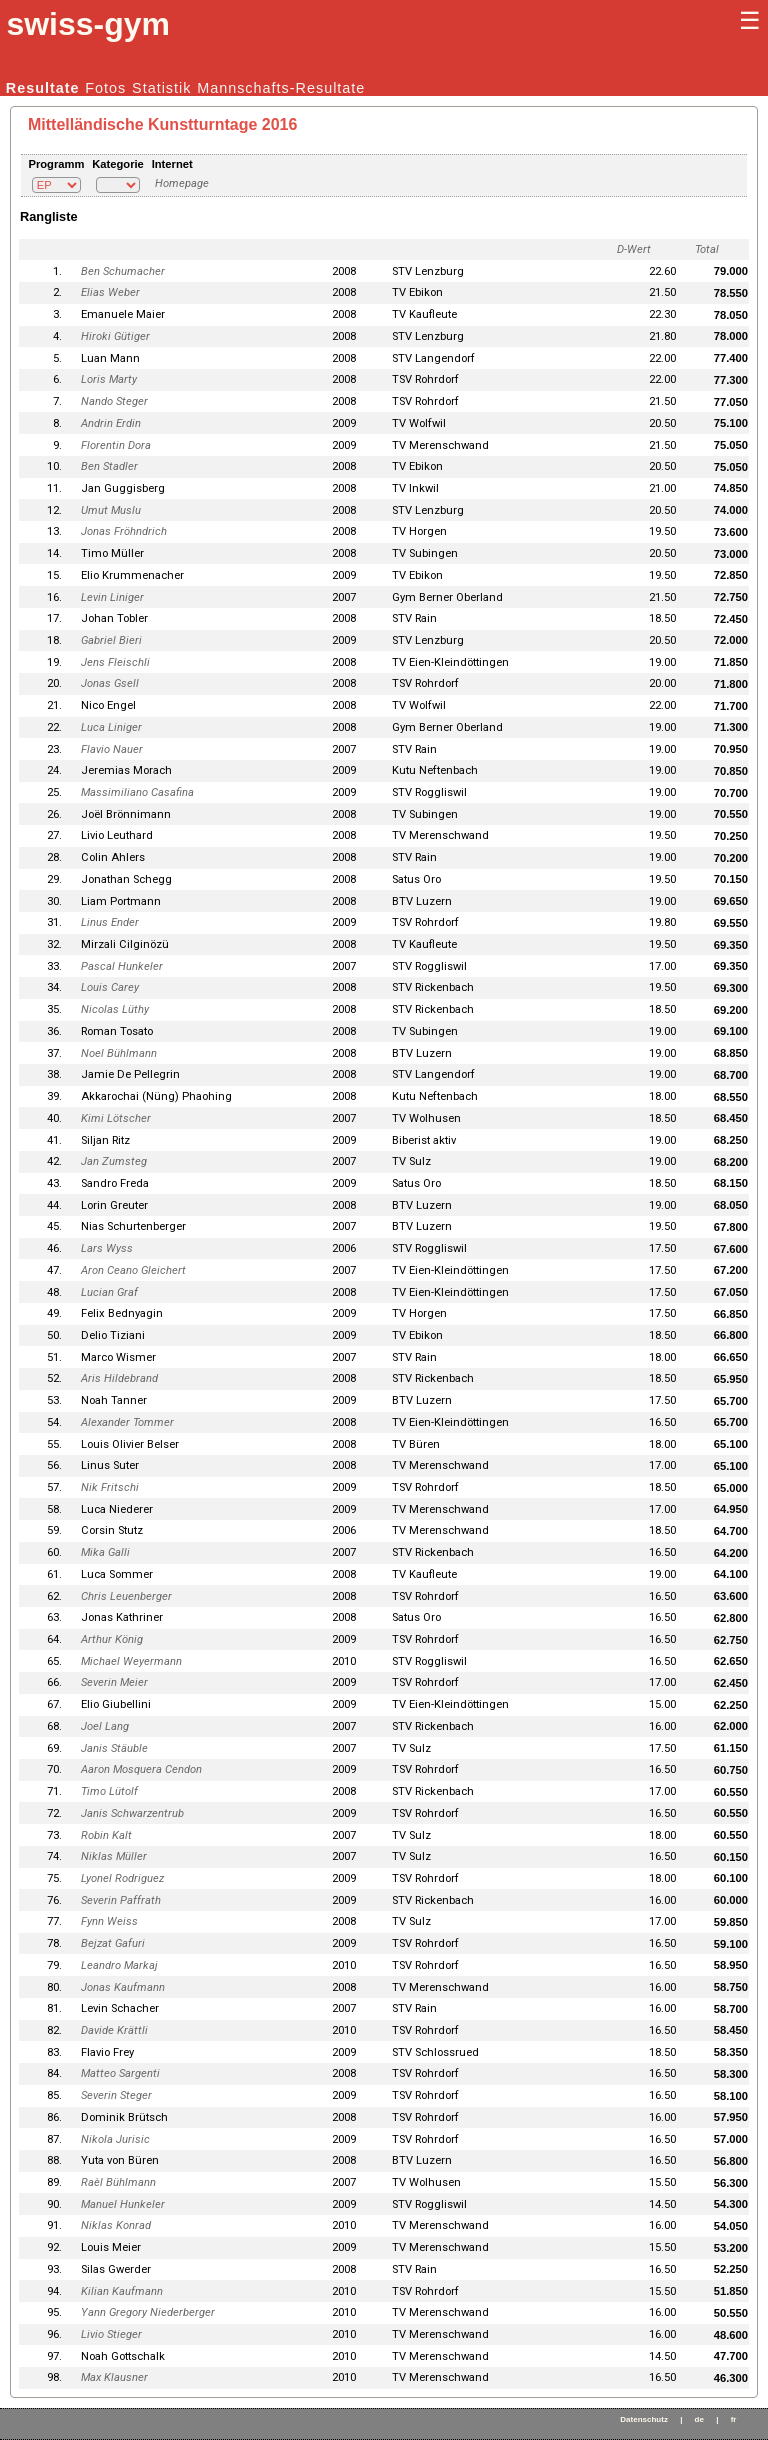  Describe the element at coordinates (161, 88) in the screenshot. I see `Statistik` at that location.